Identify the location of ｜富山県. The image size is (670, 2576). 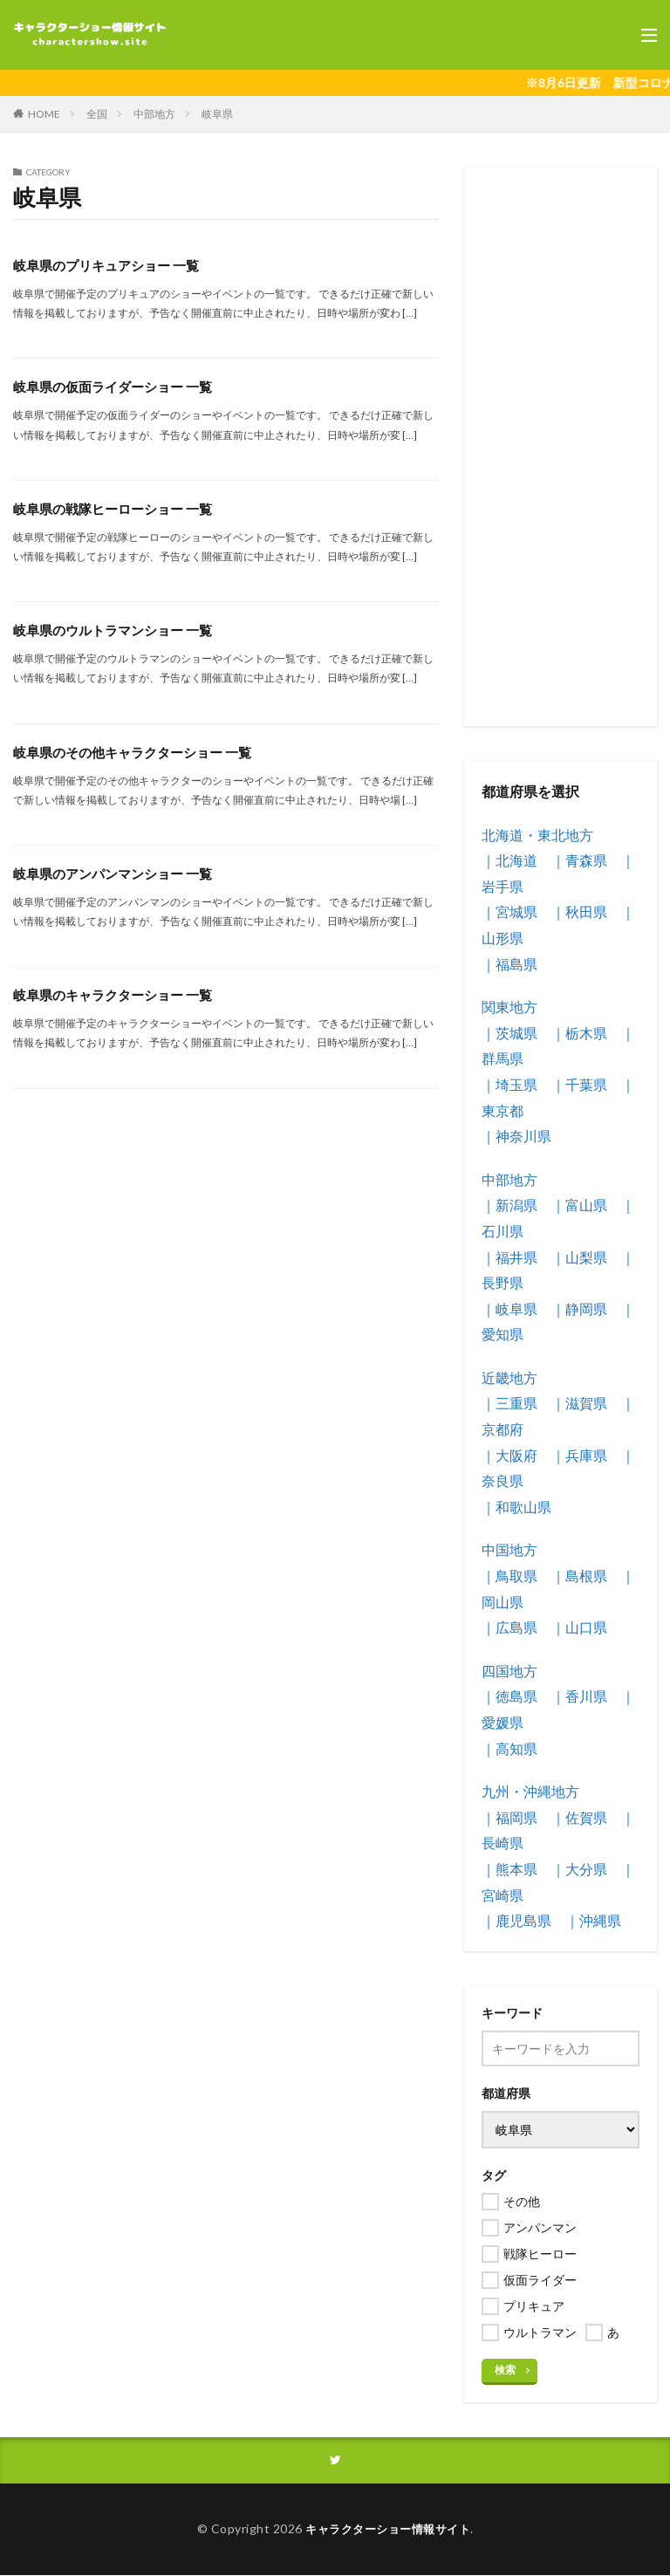
(579, 1204).